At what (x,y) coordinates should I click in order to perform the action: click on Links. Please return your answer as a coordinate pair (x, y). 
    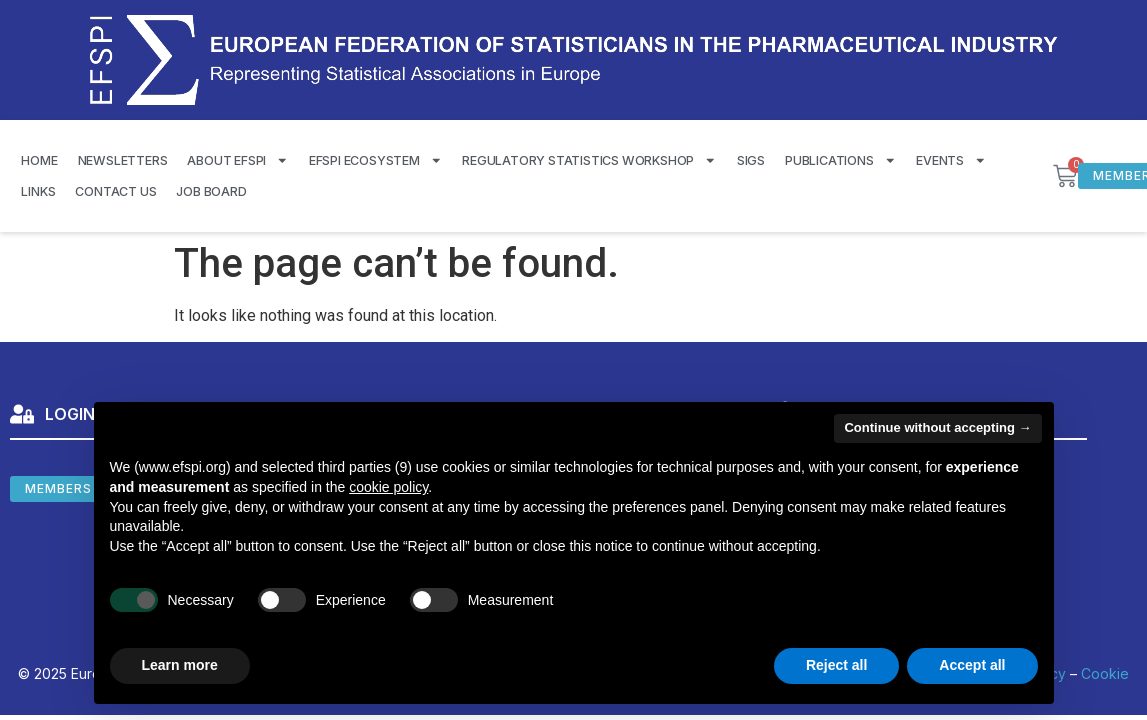
    Looking at the image, I should click on (38, 191).